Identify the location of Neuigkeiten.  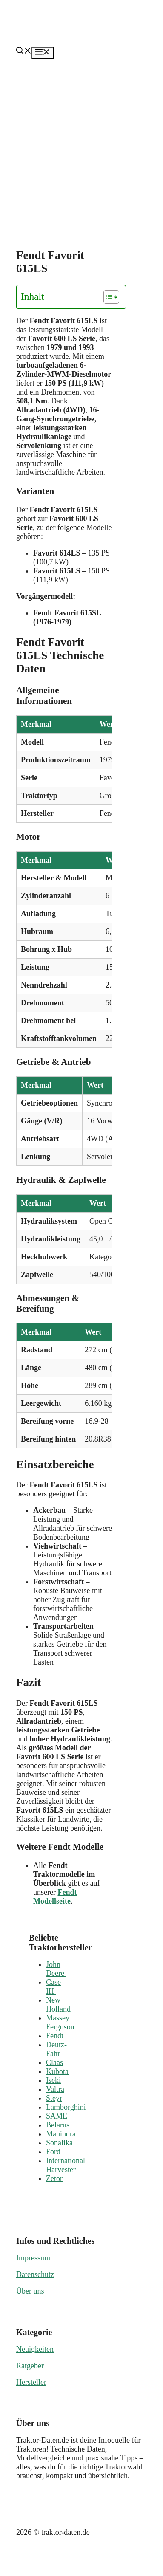
(35, 2349).